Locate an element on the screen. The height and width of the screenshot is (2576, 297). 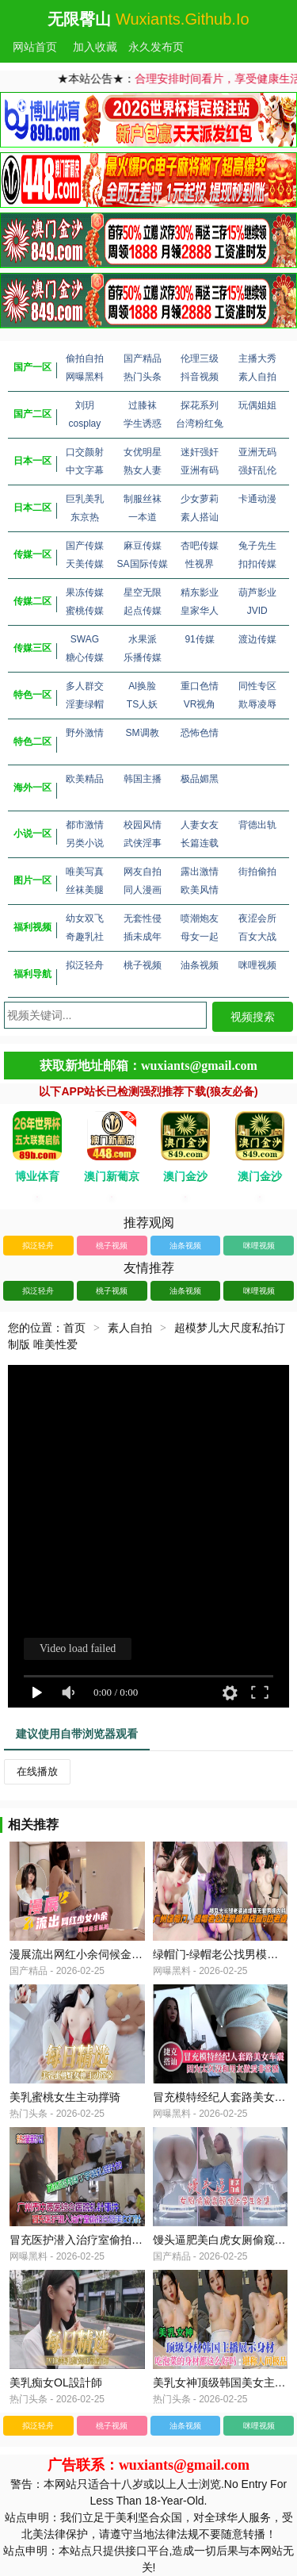
女优明星 is located at coordinates (143, 452).